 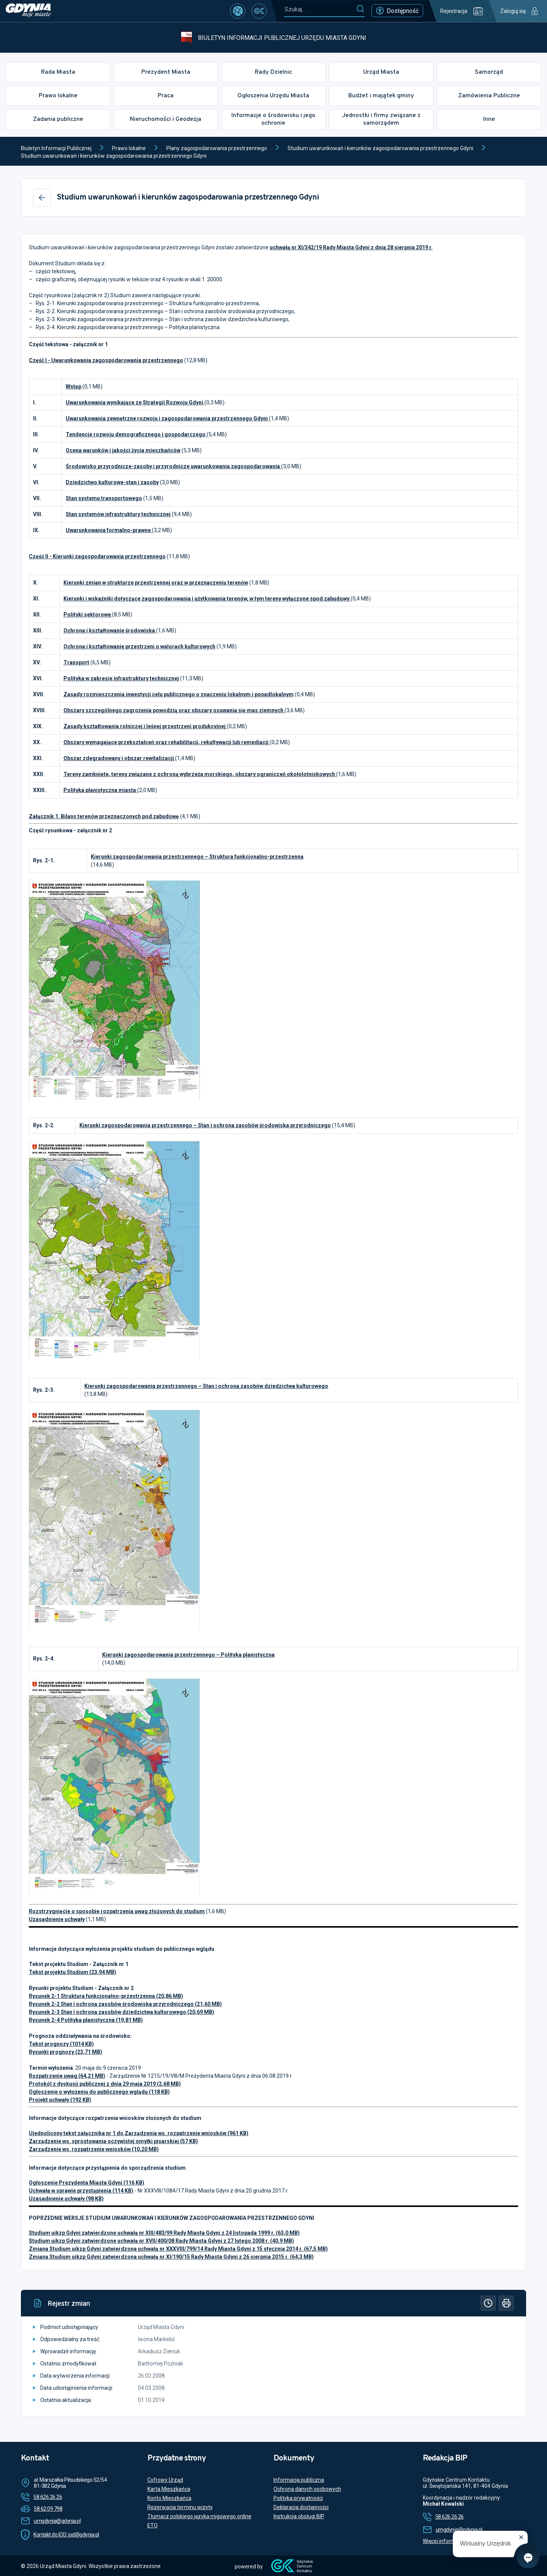 What do you see at coordinates (121, 2012) in the screenshot?
I see `Rysunek 2-3 Stan i ochrona zasobów dziedzictwa kulturowego (20,69 MB)` at bounding box center [121, 2012].